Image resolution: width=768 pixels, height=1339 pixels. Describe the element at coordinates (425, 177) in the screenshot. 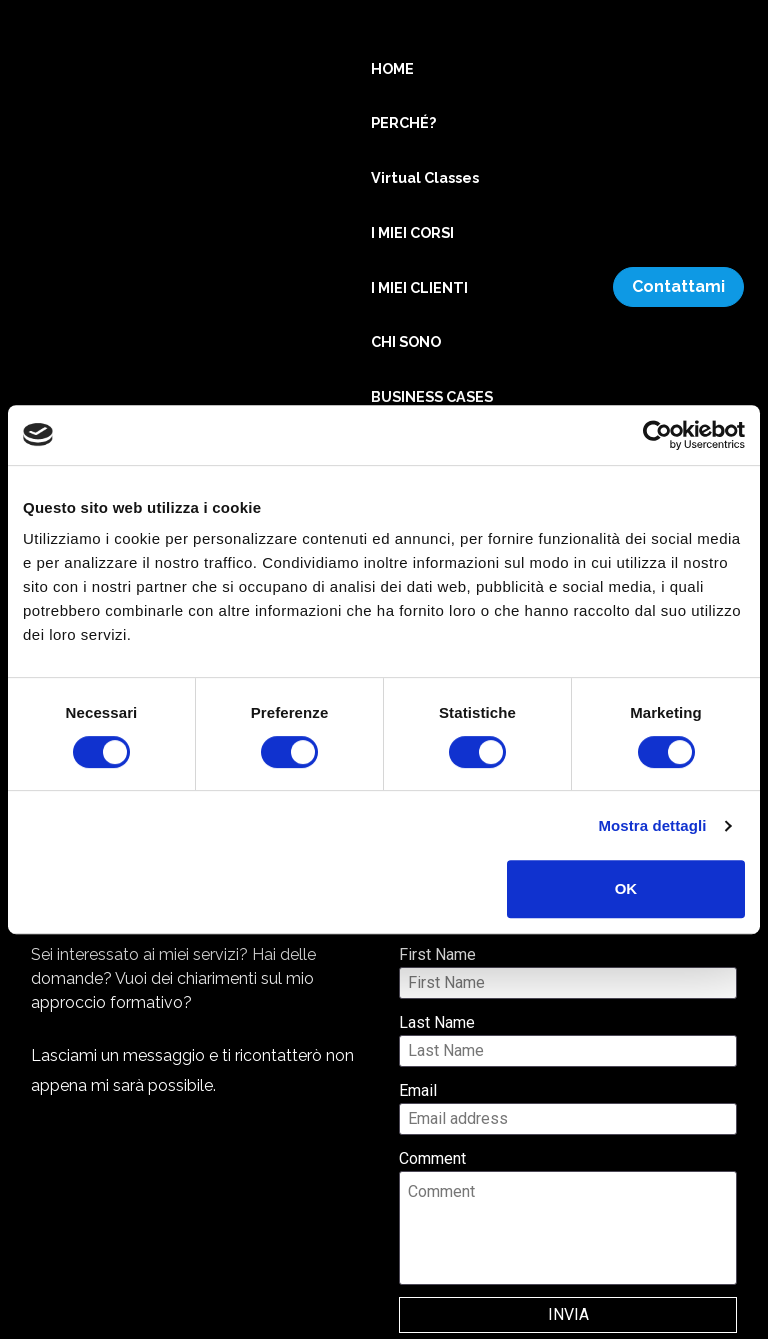

I see `Virtual Classes` at that location.